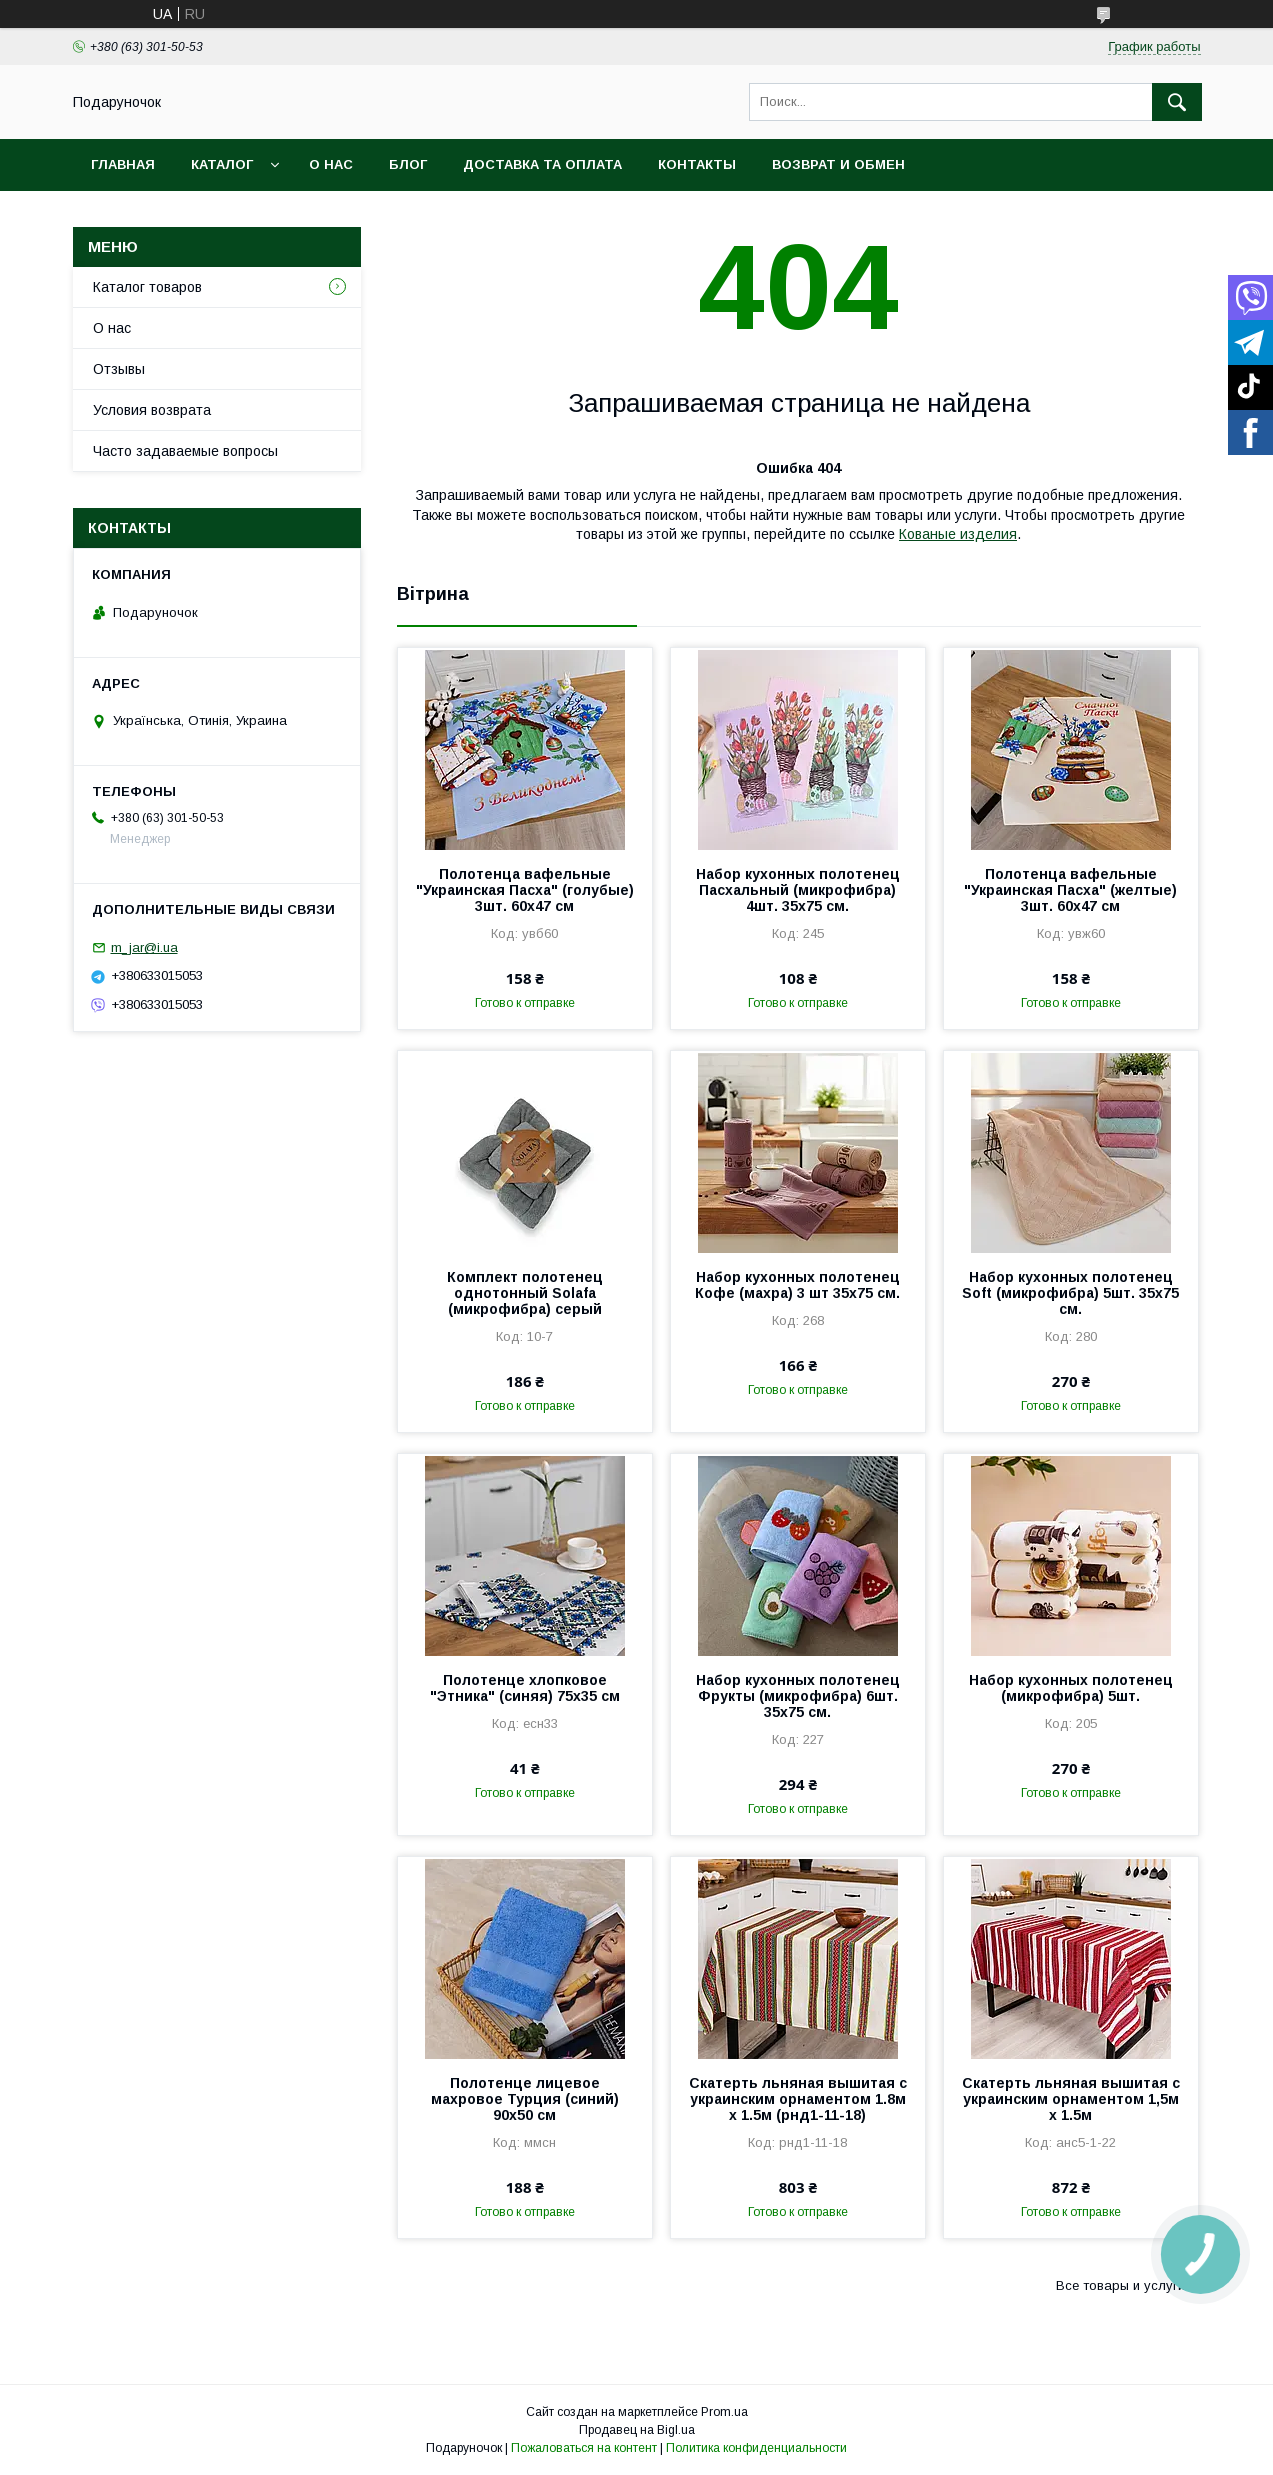 Image resolution: width=1273 pixels, height=2475 pixels. What do you see at coordinates (838, 164) in the screenshot?
I see `Возврат и обмен` at bounding box center [838, 164].